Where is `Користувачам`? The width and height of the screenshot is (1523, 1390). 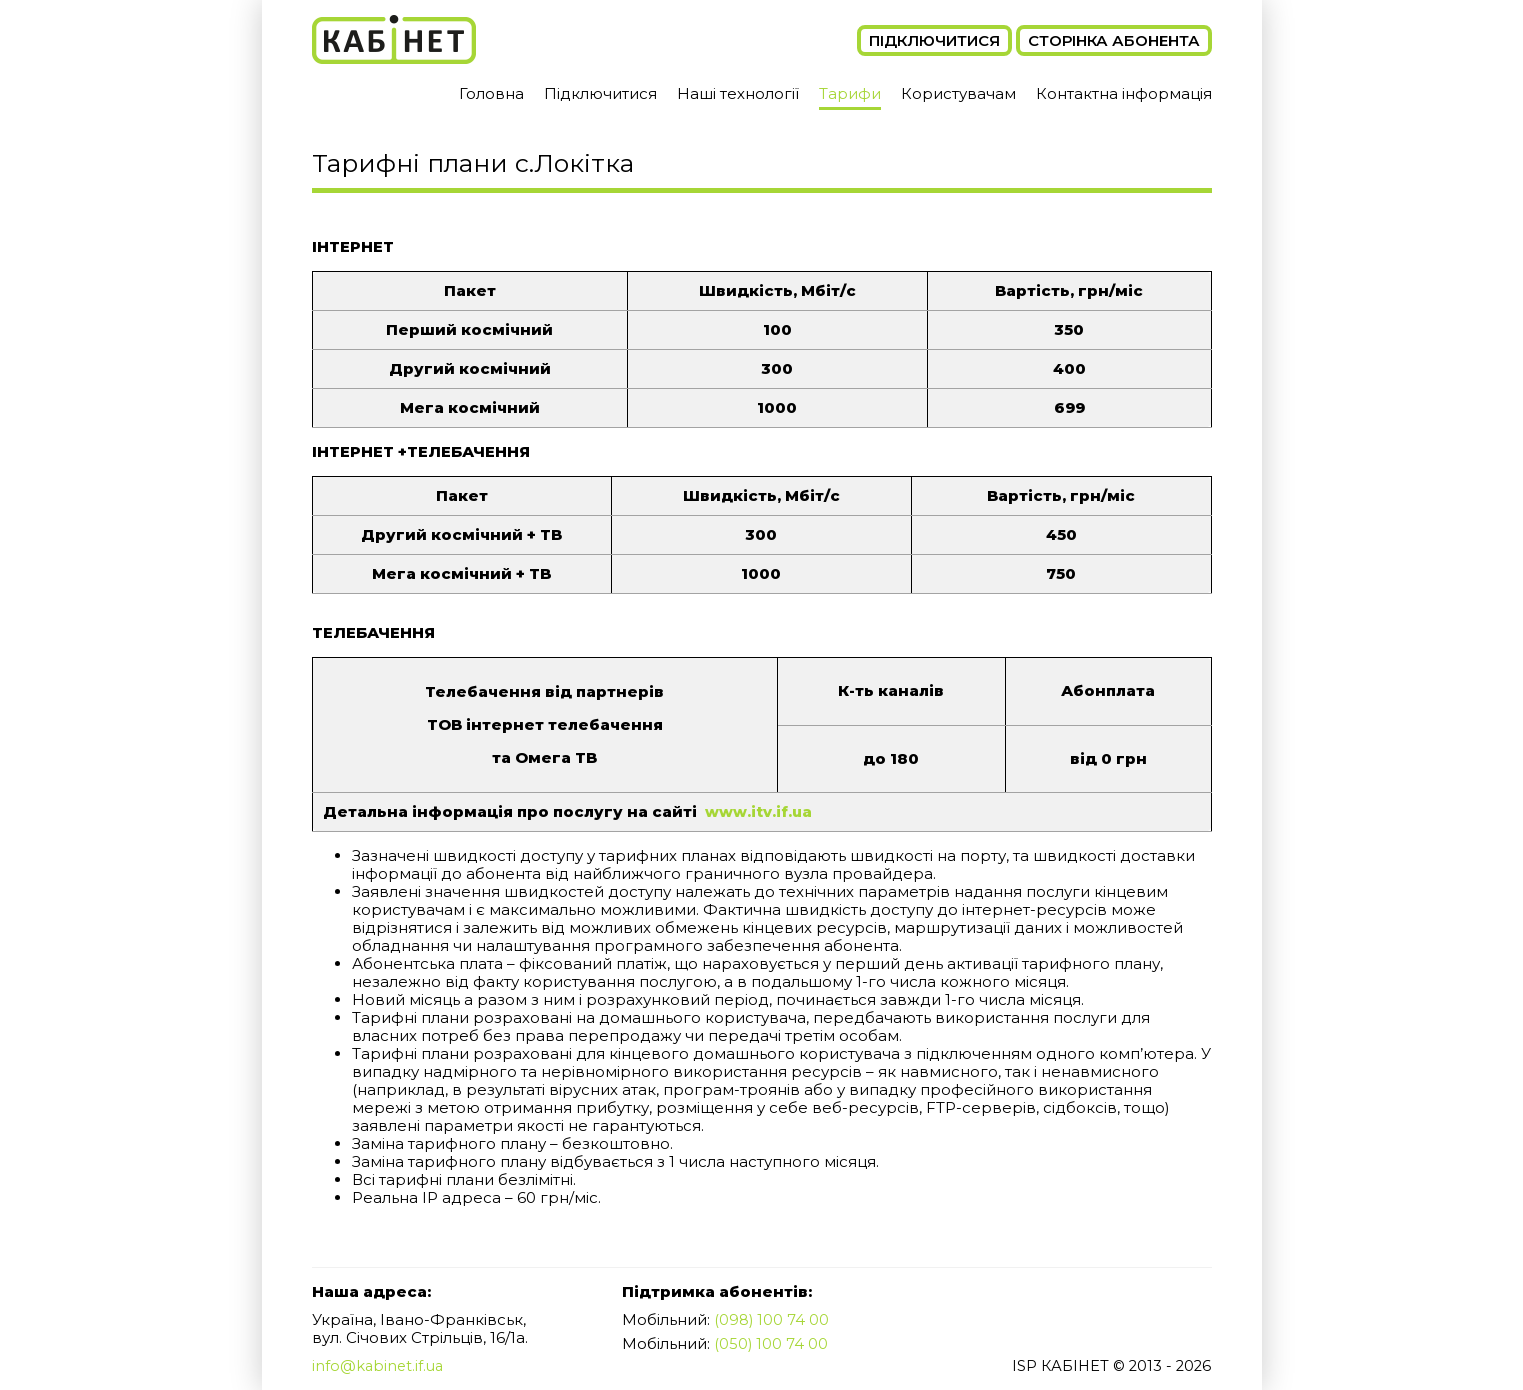
Користувачам is located at coordinates (958, 93).